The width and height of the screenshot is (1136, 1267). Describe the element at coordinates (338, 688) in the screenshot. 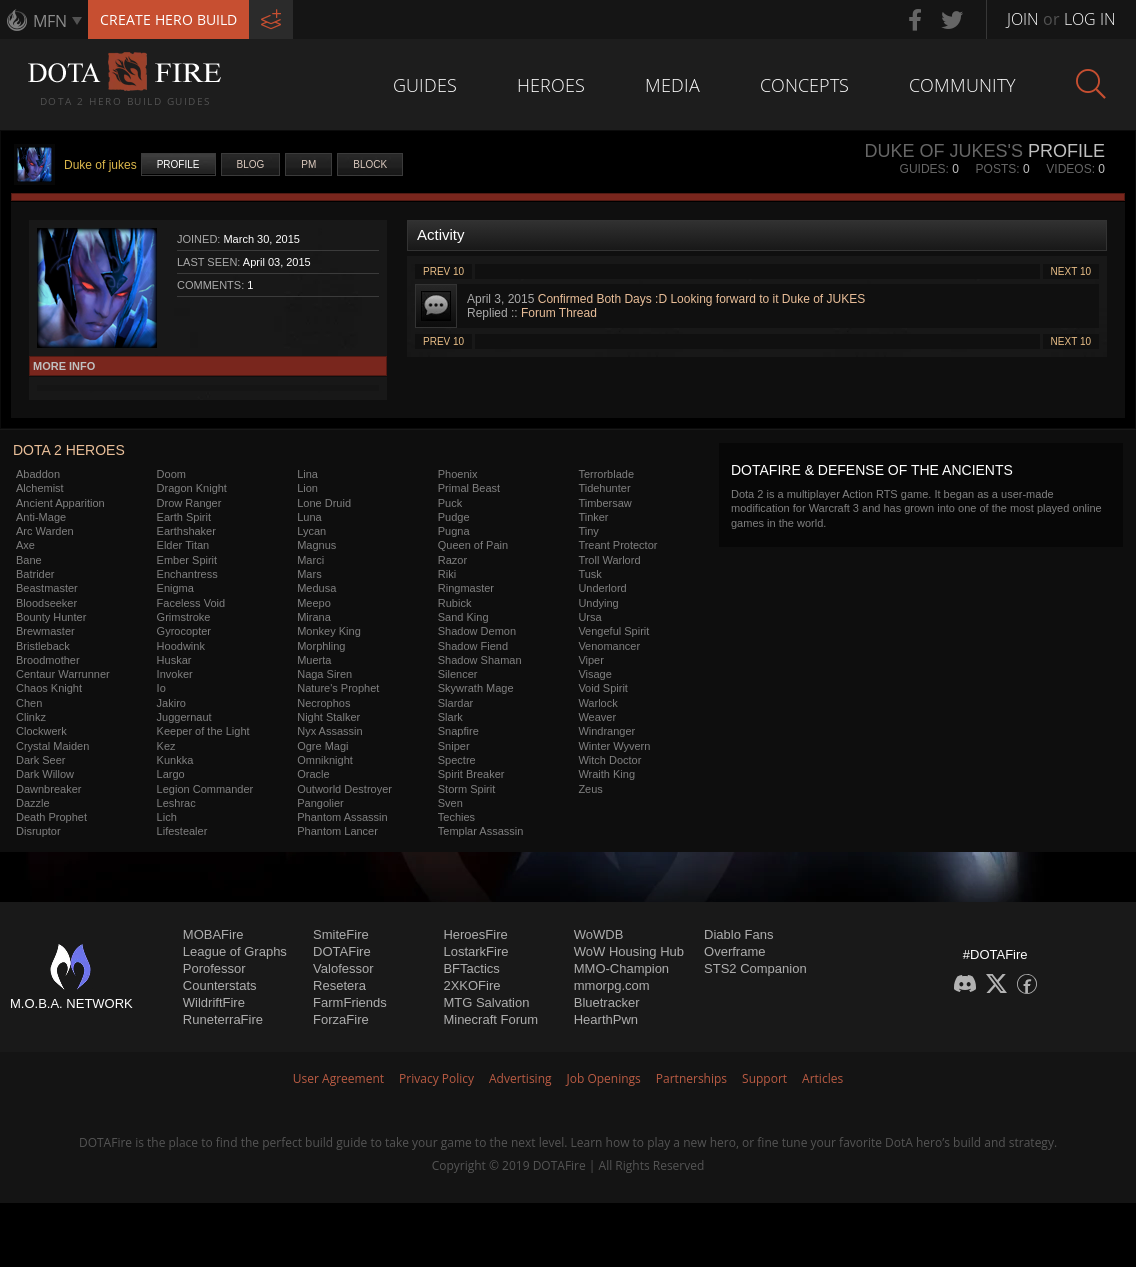

I see `Nature's Prophet` at that location.